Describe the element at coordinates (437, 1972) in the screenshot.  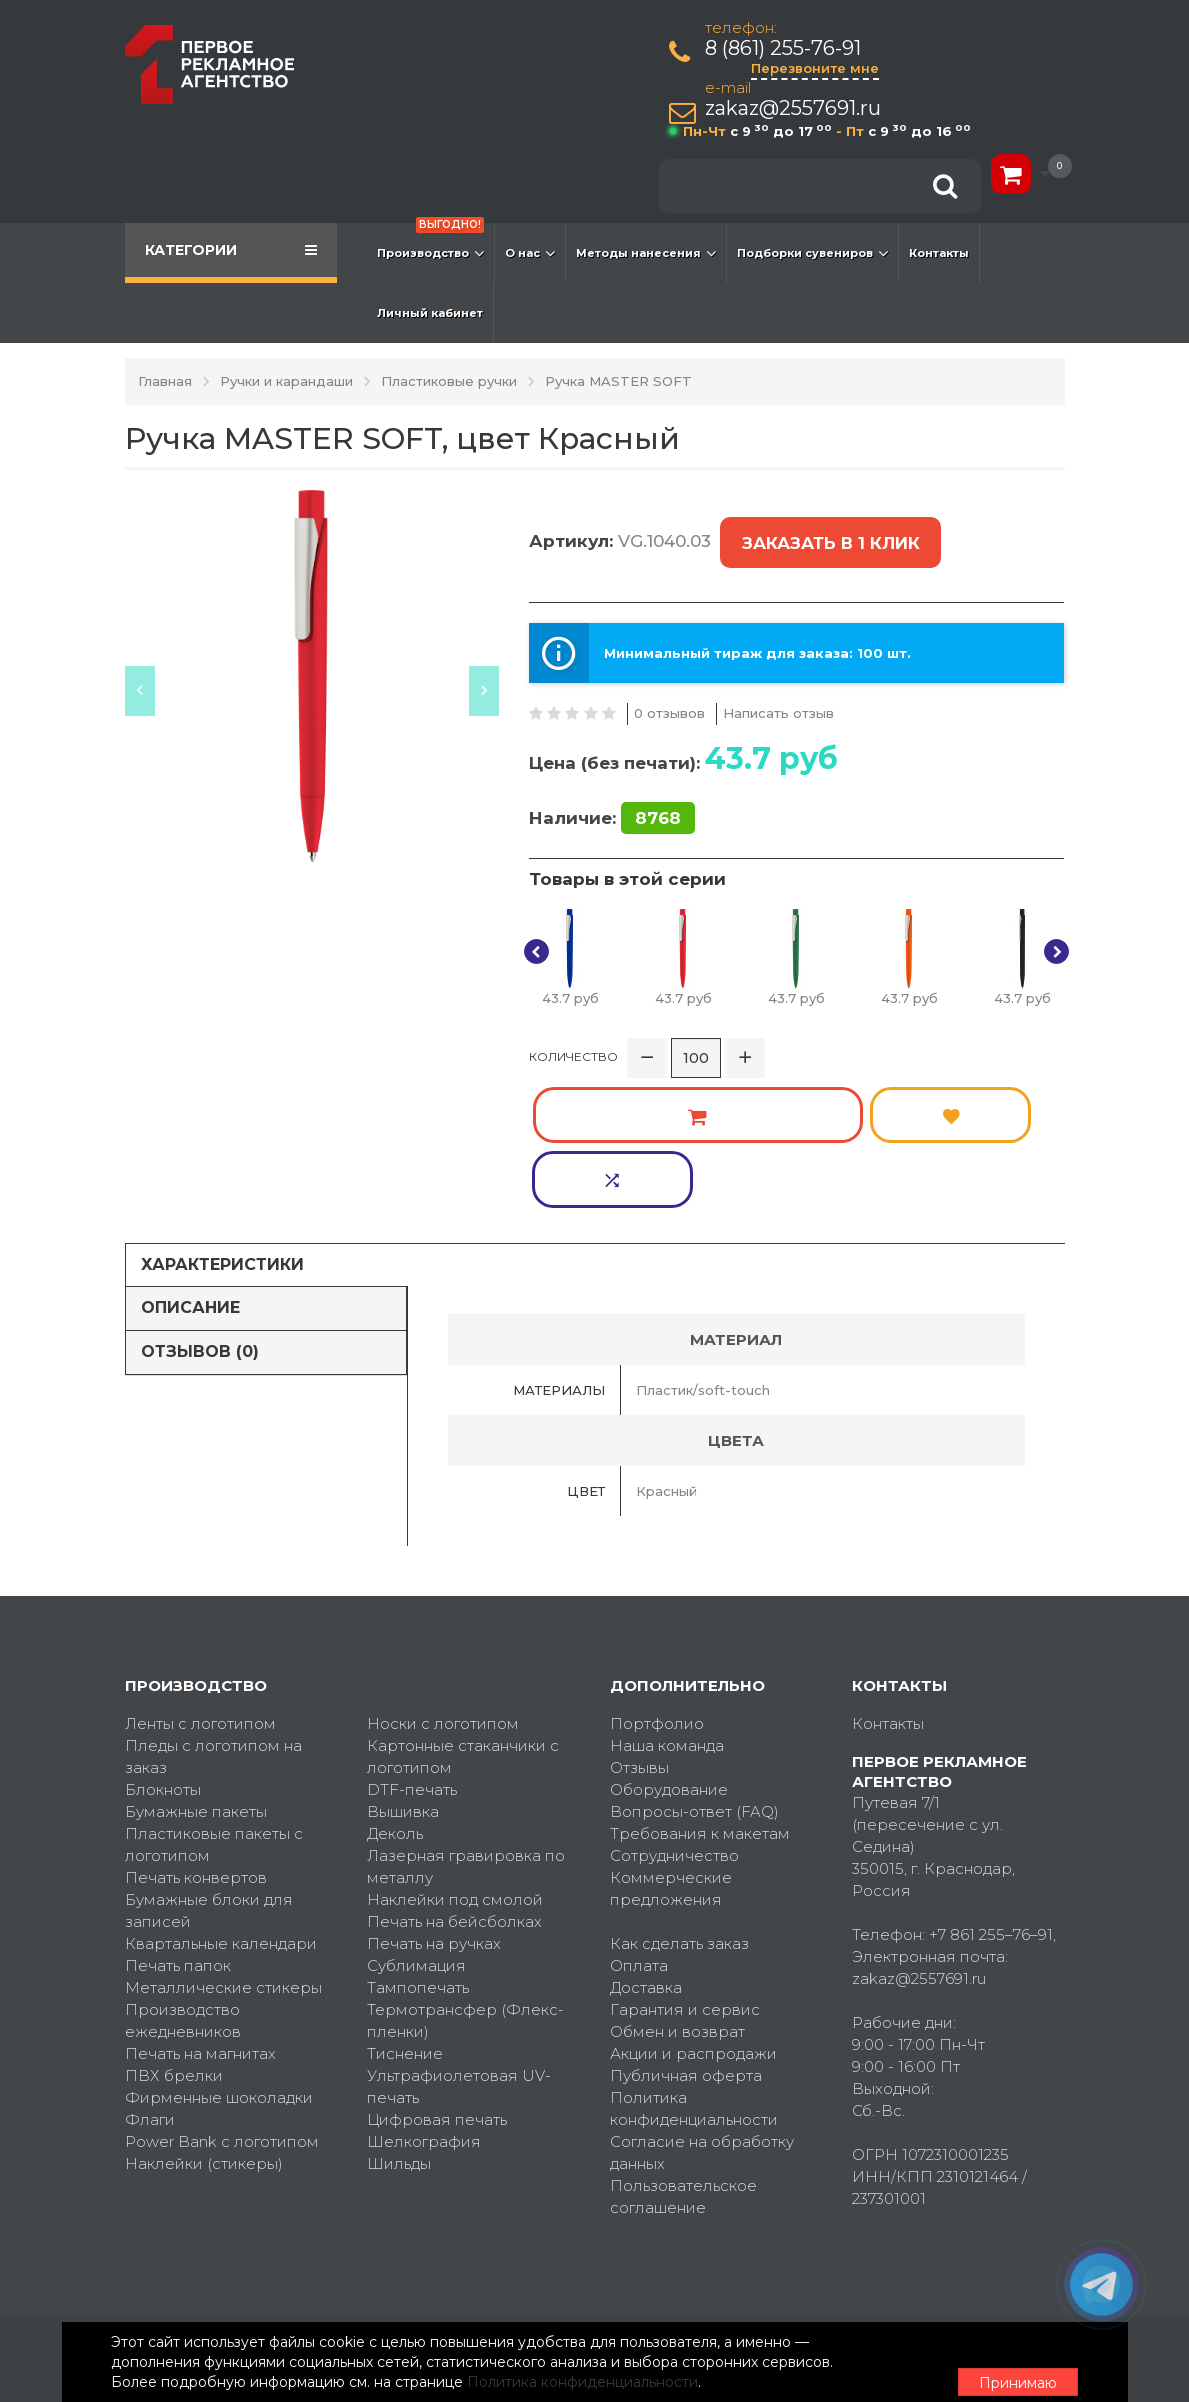
I see `Цифровая печать` at that location.